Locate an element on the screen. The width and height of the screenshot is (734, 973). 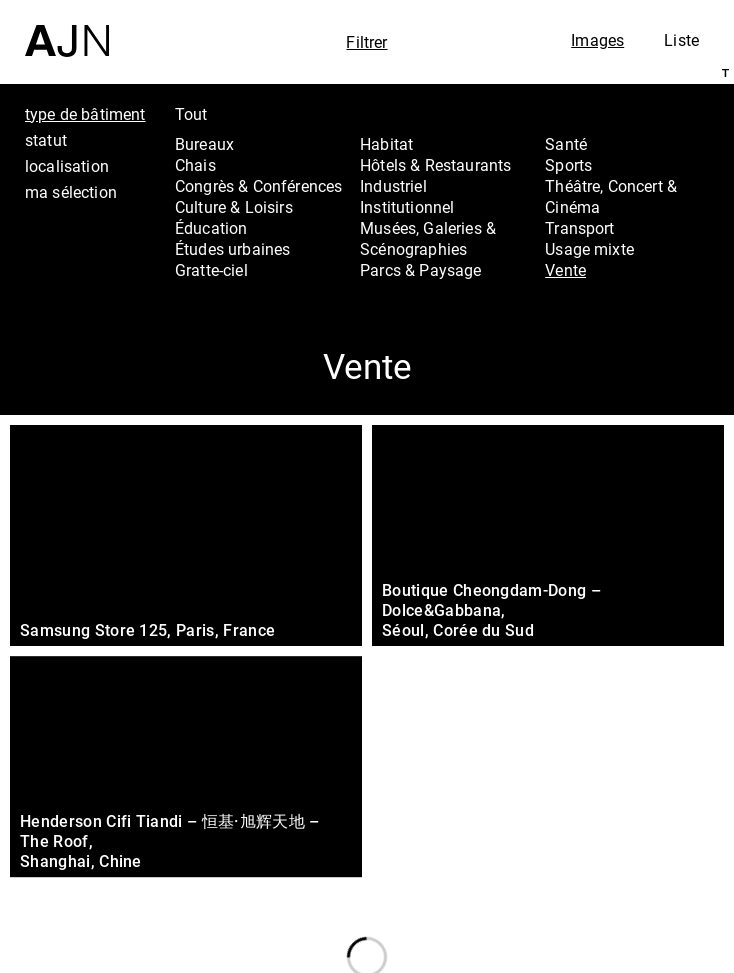
Liste is located at coordinates (681, 40).